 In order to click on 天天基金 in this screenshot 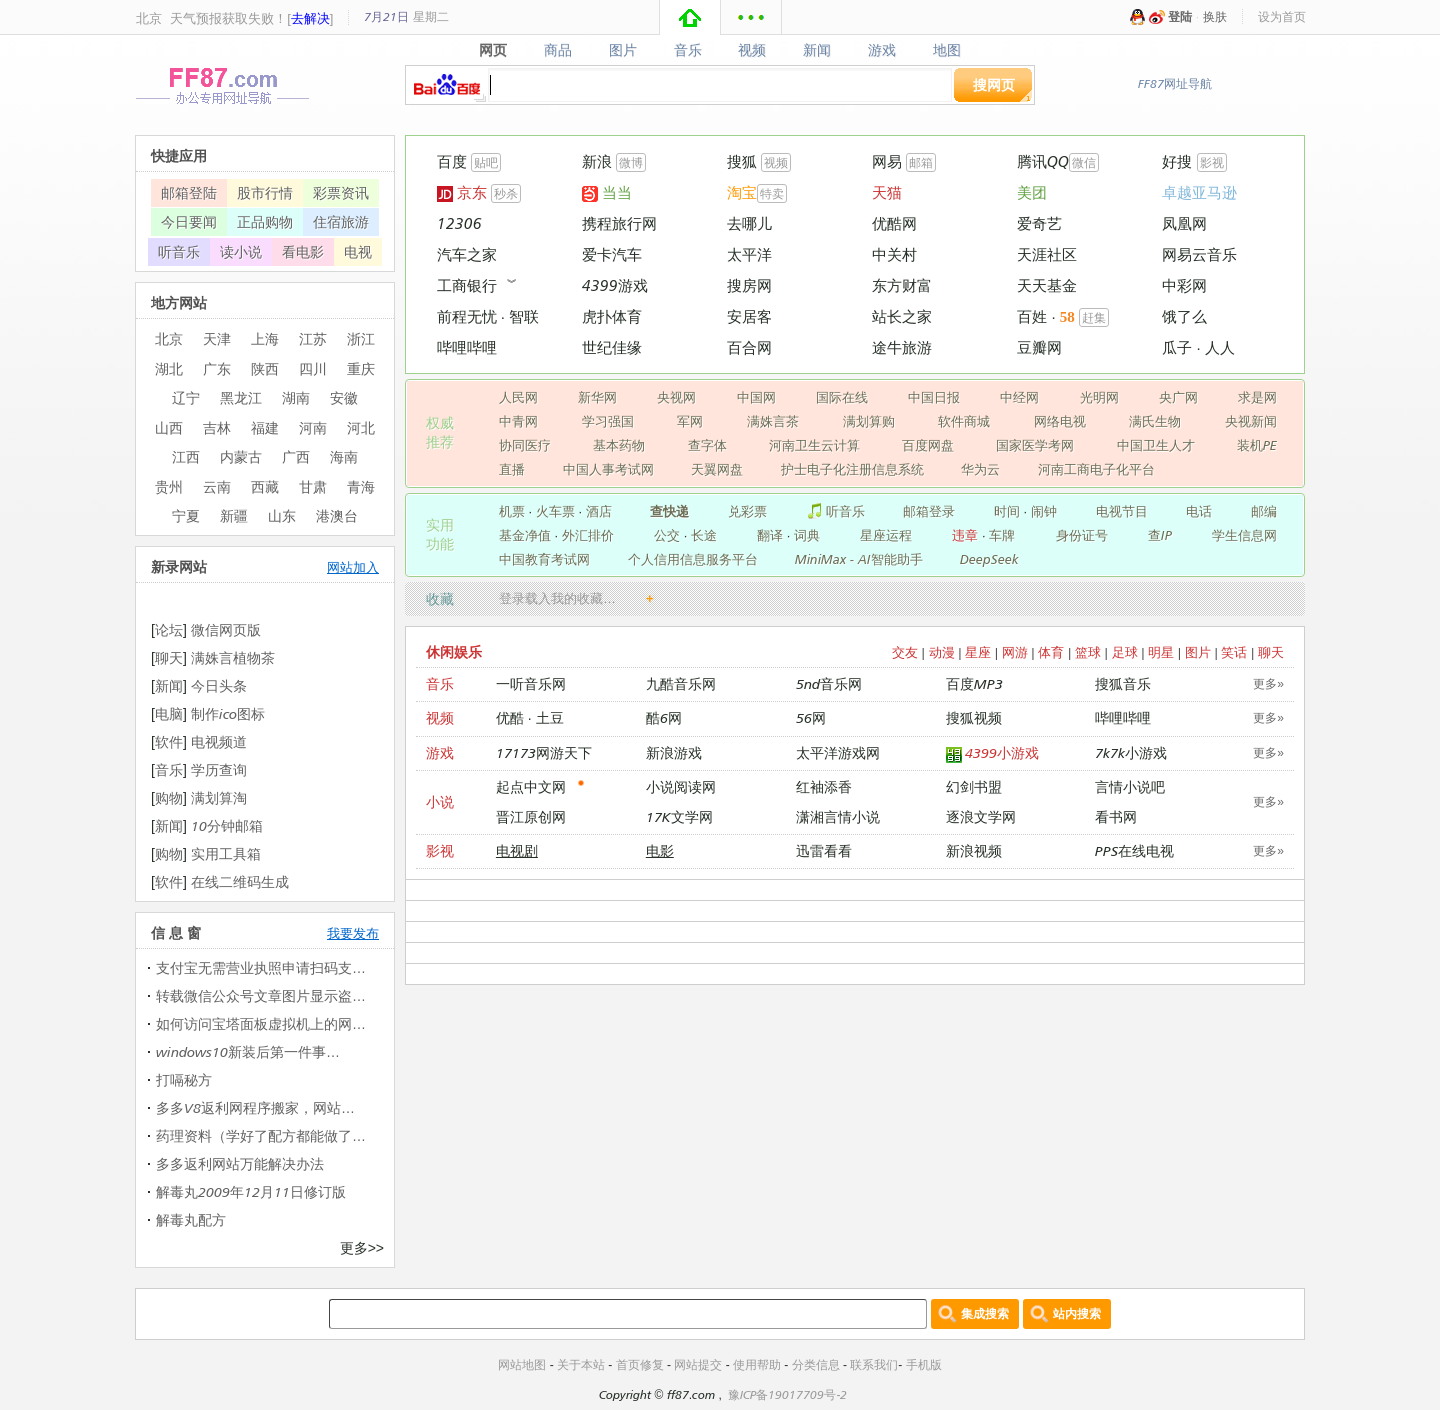, I will do `click(1047, 285)`.